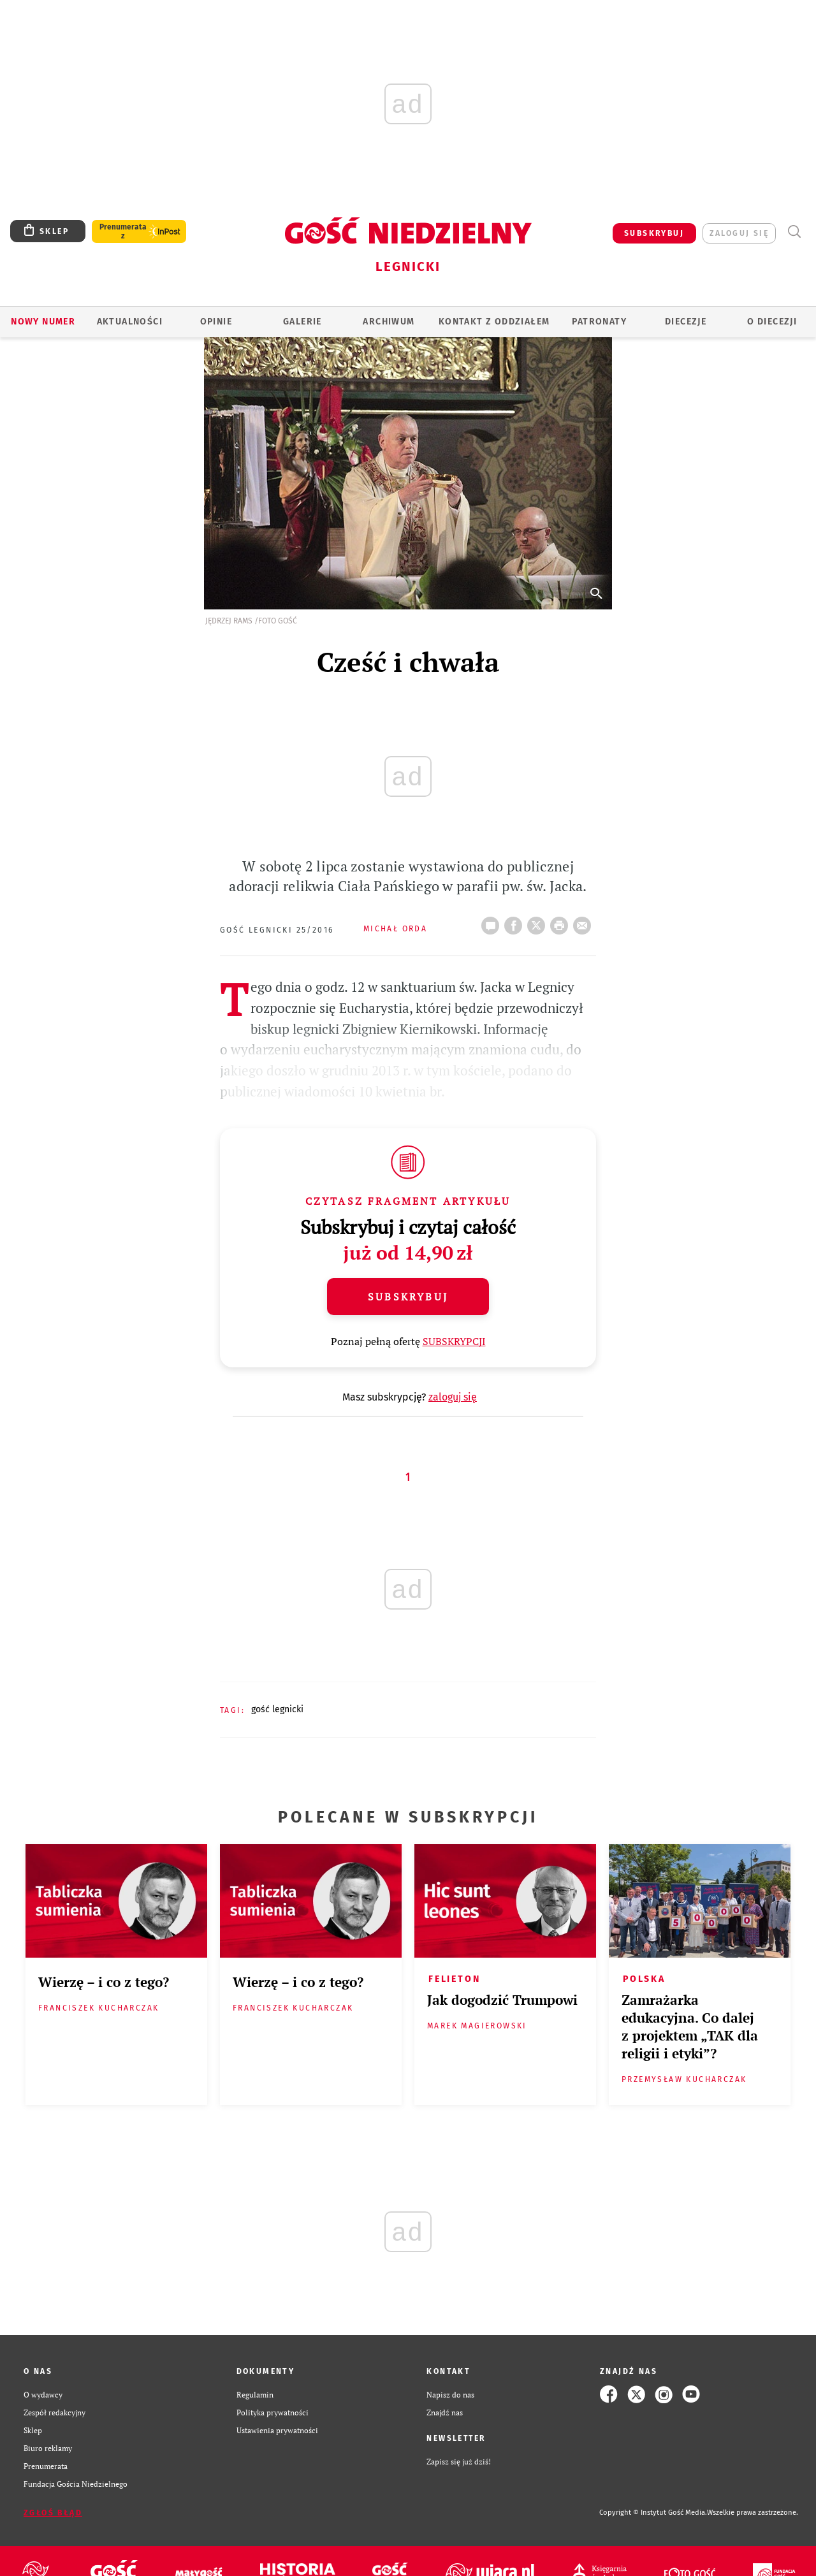 The height and width of the screenshot is (2576, 816). I want to click on Copyright © Instytut Gość Media., so click(653, 2512).